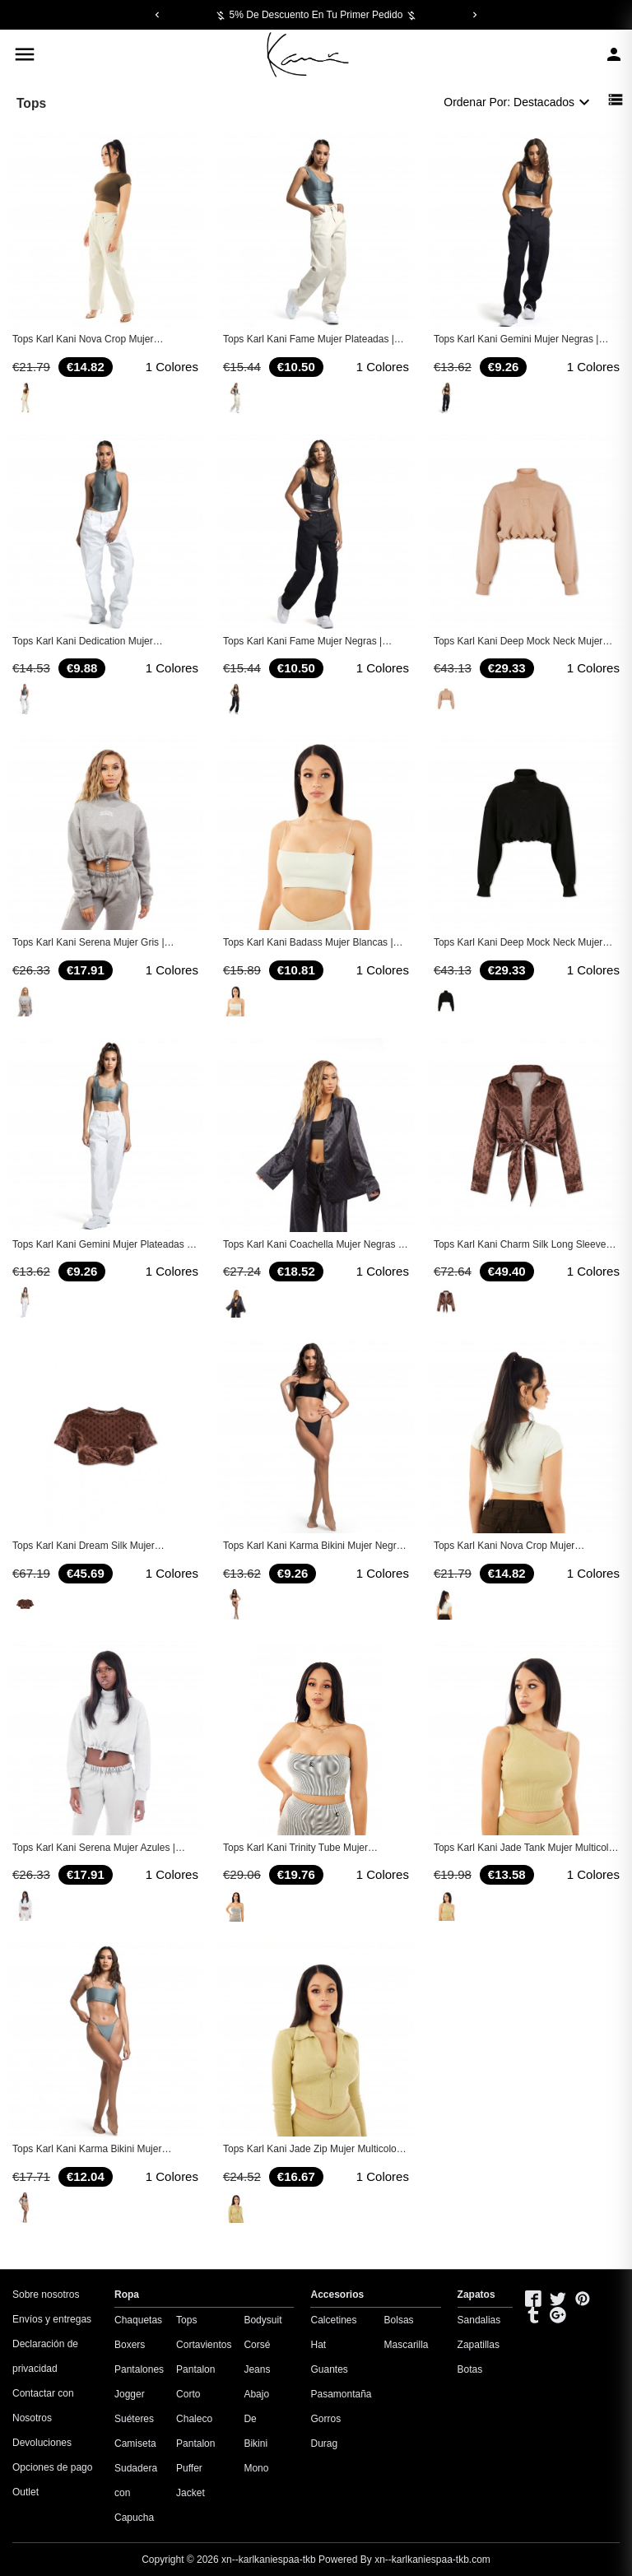 The width and height of the screenshot is (632, 2576). I want to click on Chaleco, so click(194, 2419).